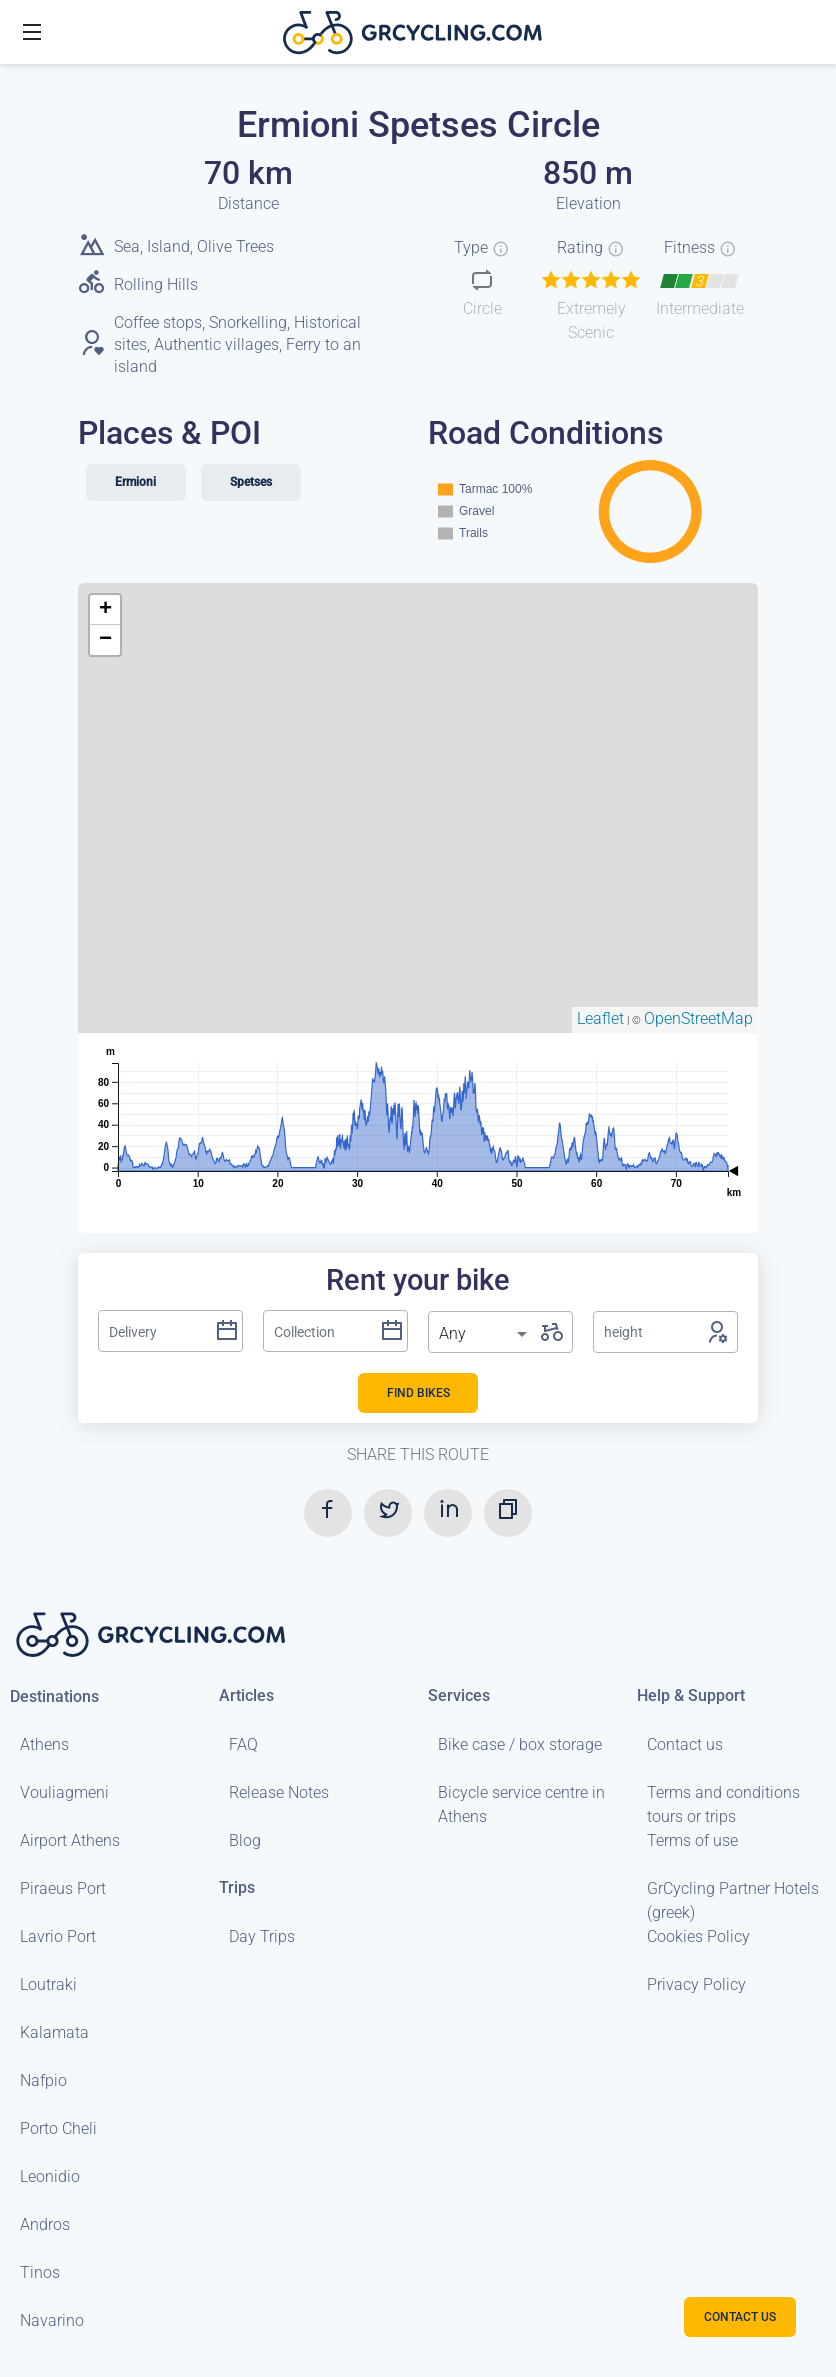  Describe the element at coordinates (698, 1936) in the screenshot. I see `Cookies Policy` at that location.